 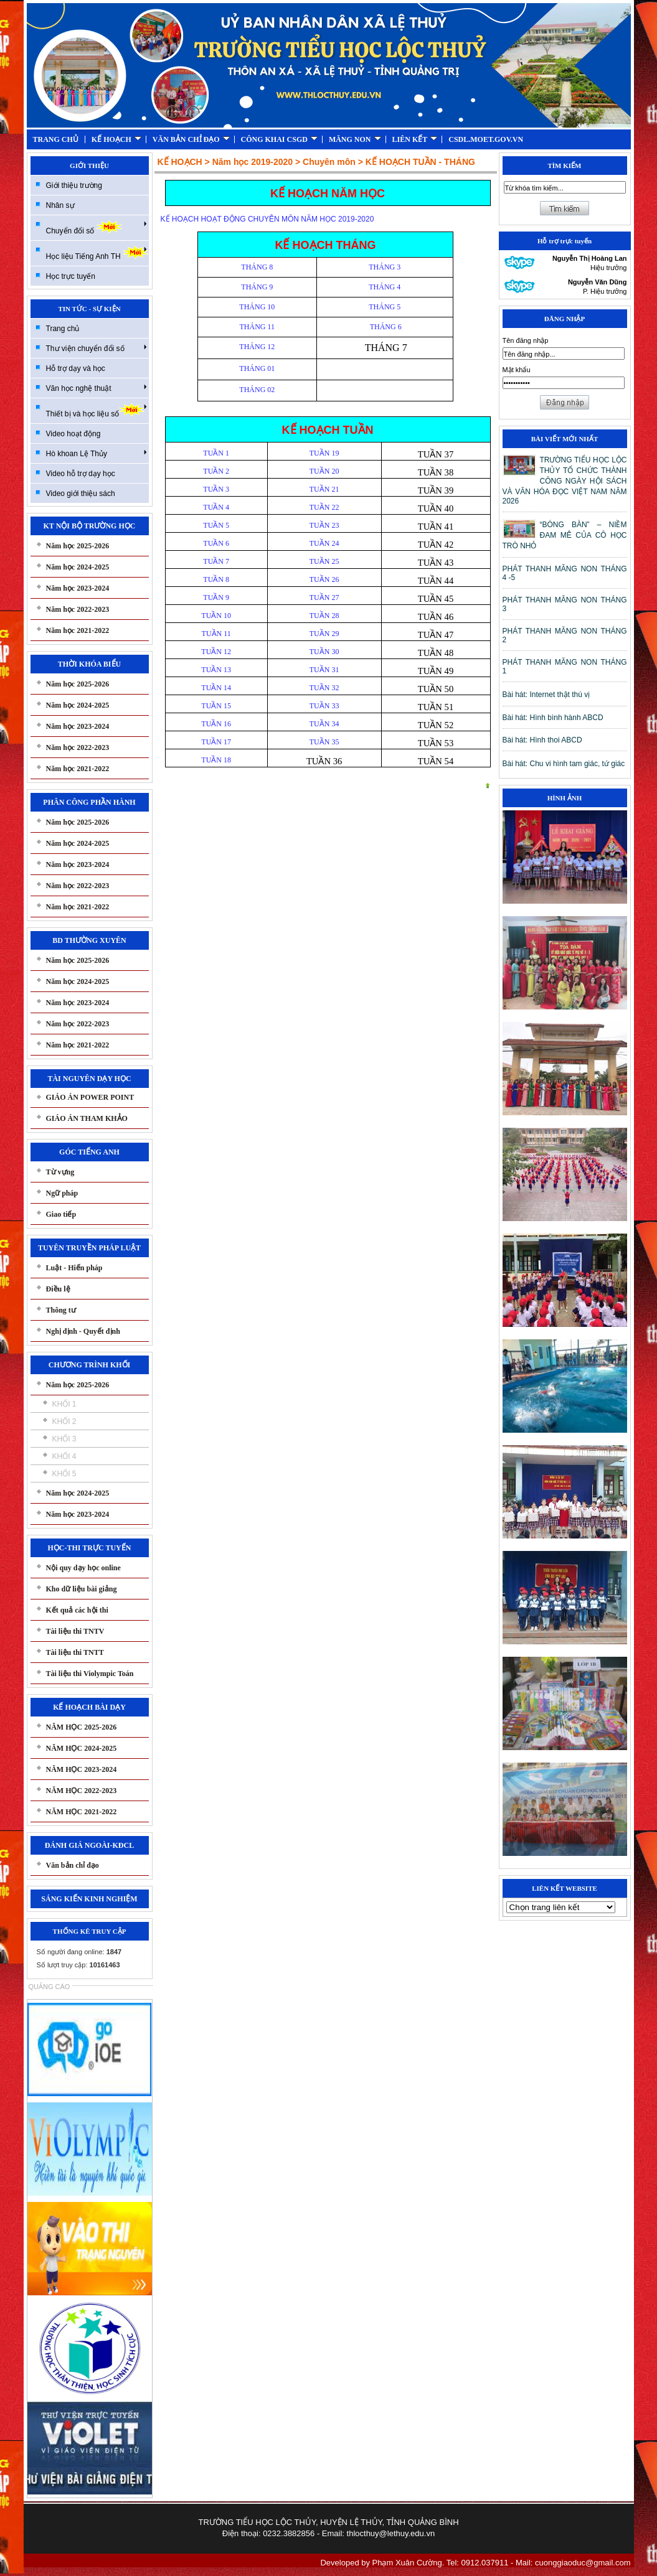 I want to click on TUẦN 16, so click(x=216, y=723).